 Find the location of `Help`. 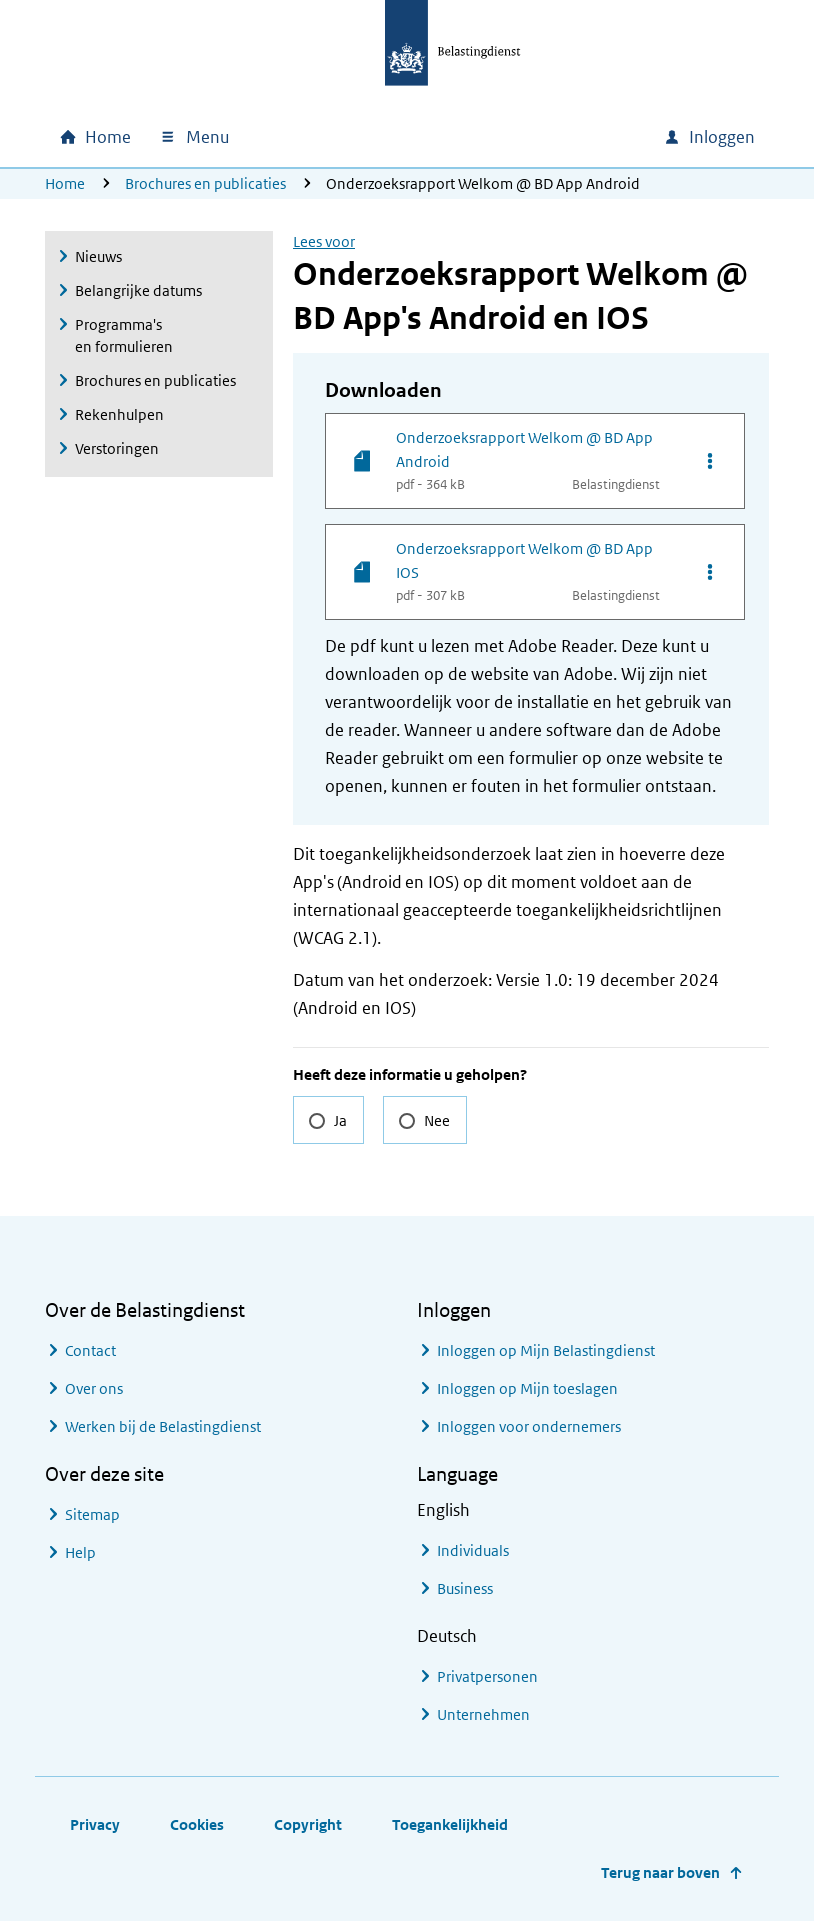

Help is located at coordinates (80, 1552).